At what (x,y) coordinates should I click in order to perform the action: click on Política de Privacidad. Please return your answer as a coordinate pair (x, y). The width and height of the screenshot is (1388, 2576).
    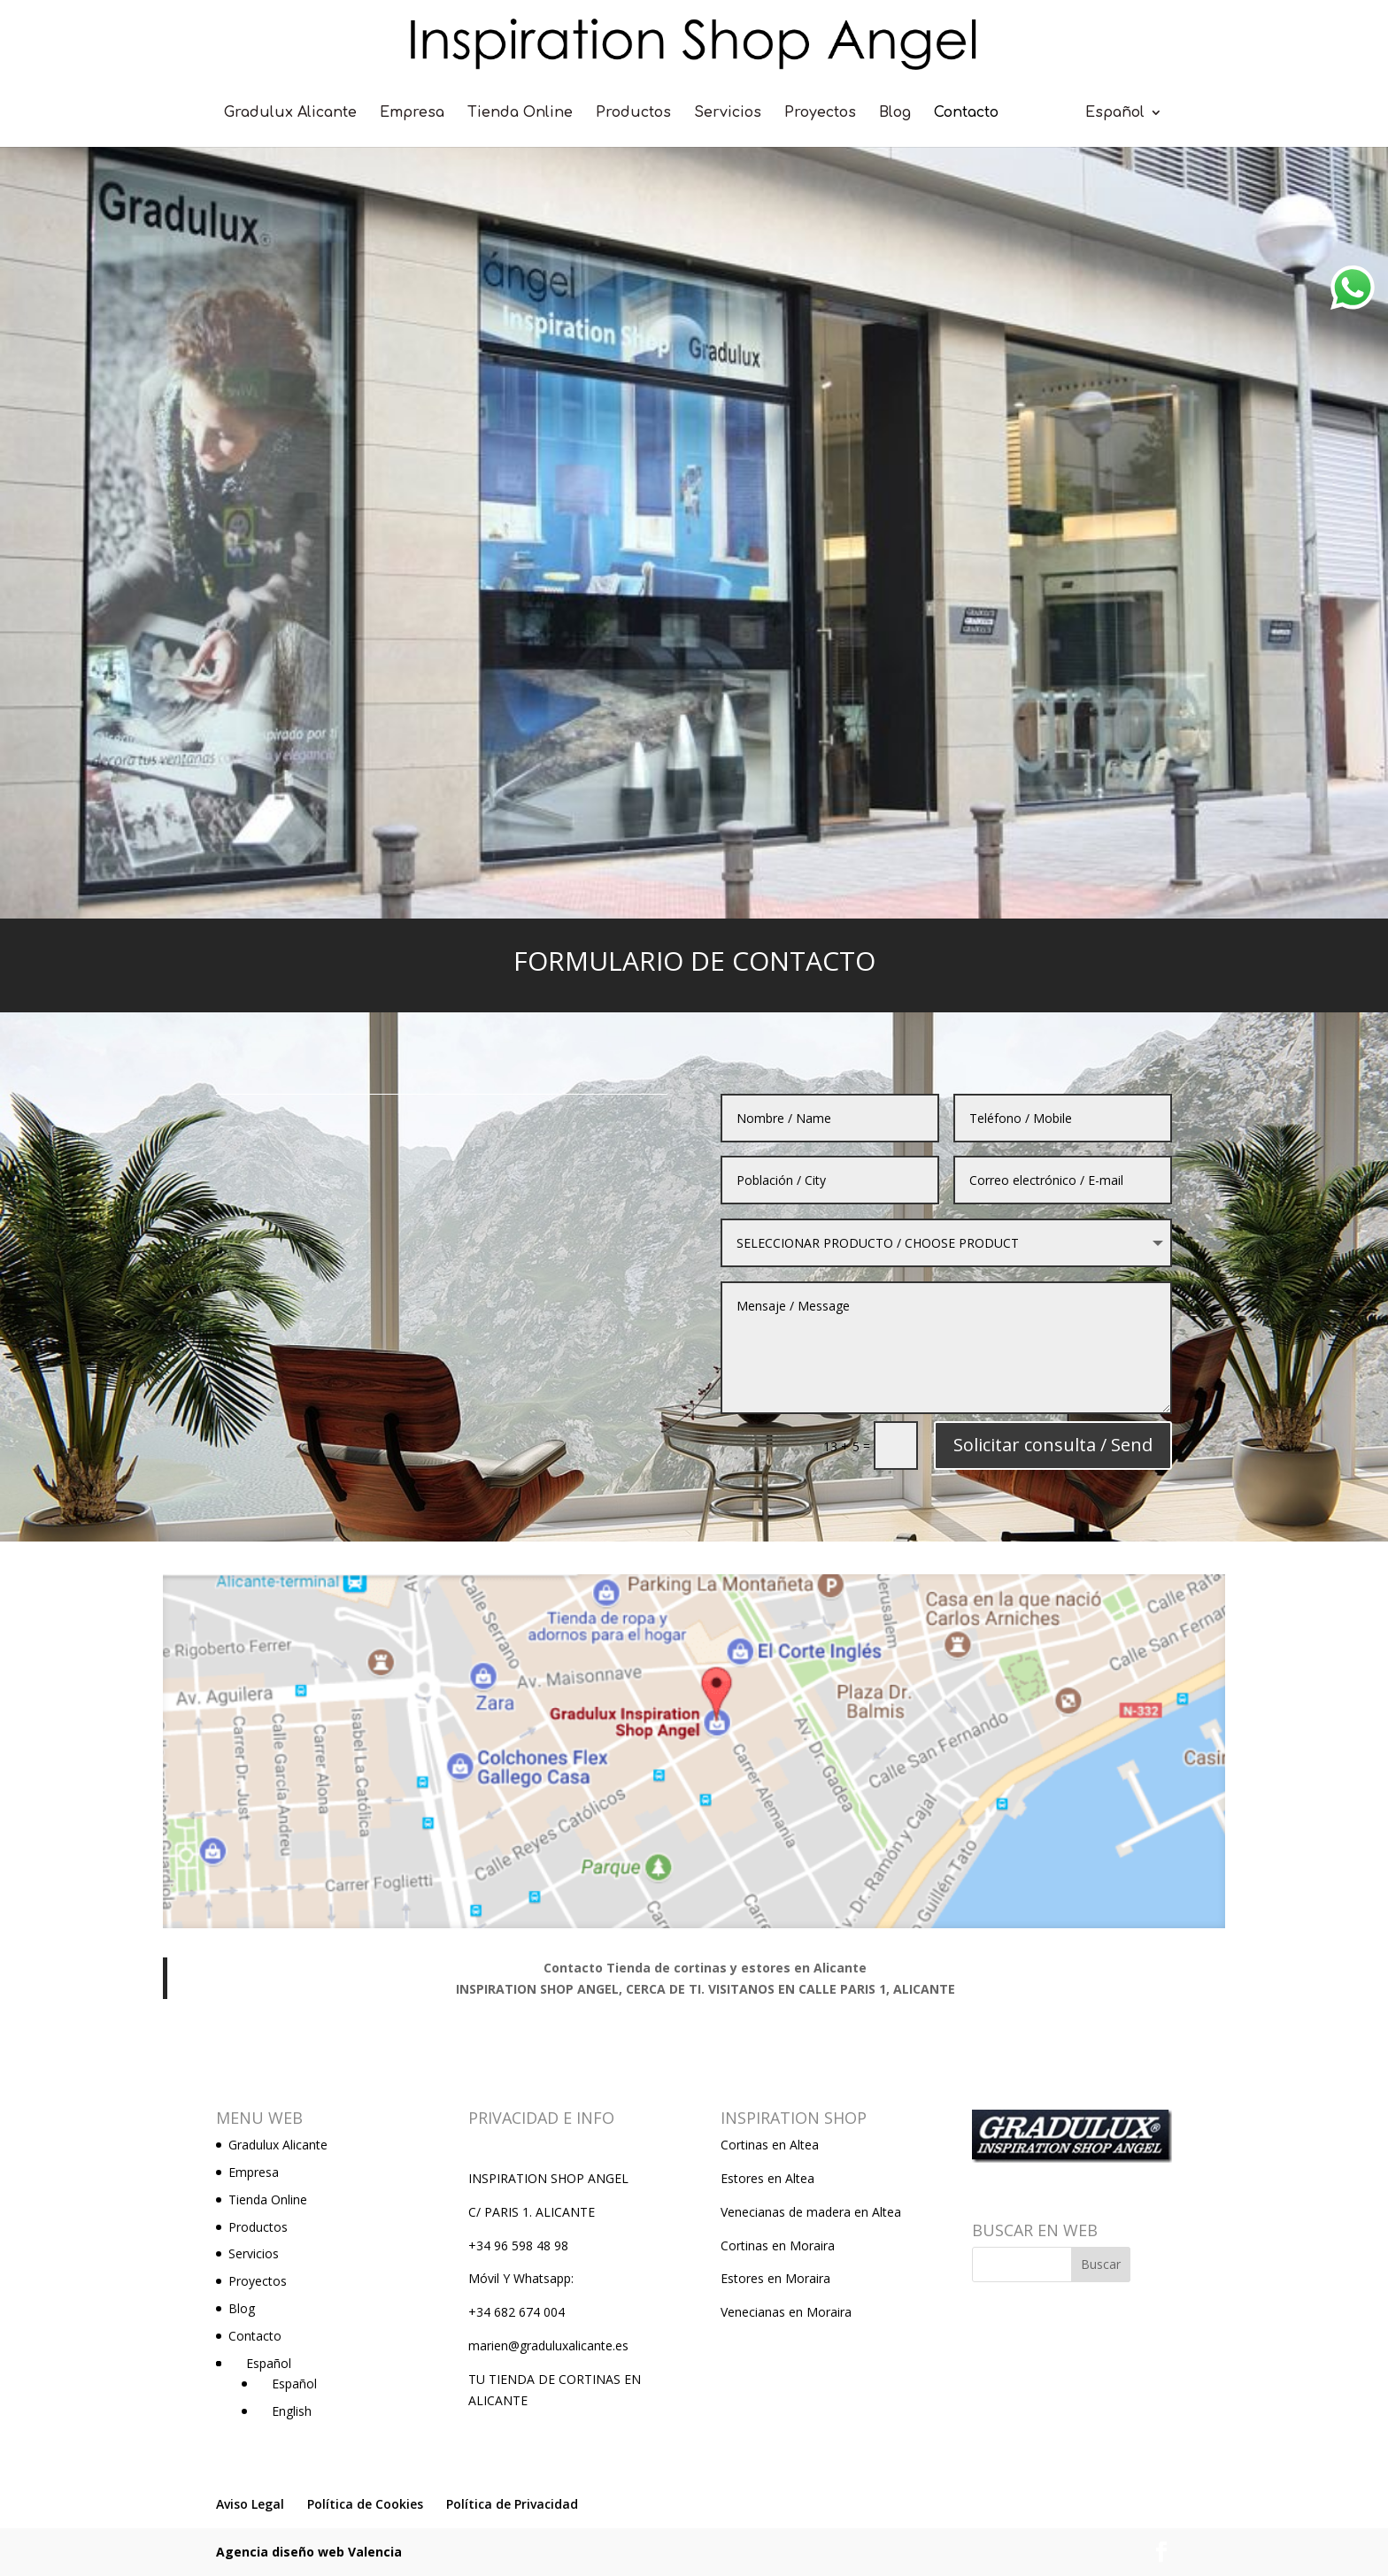
    Looking at the image, I should click on (512, 2503).